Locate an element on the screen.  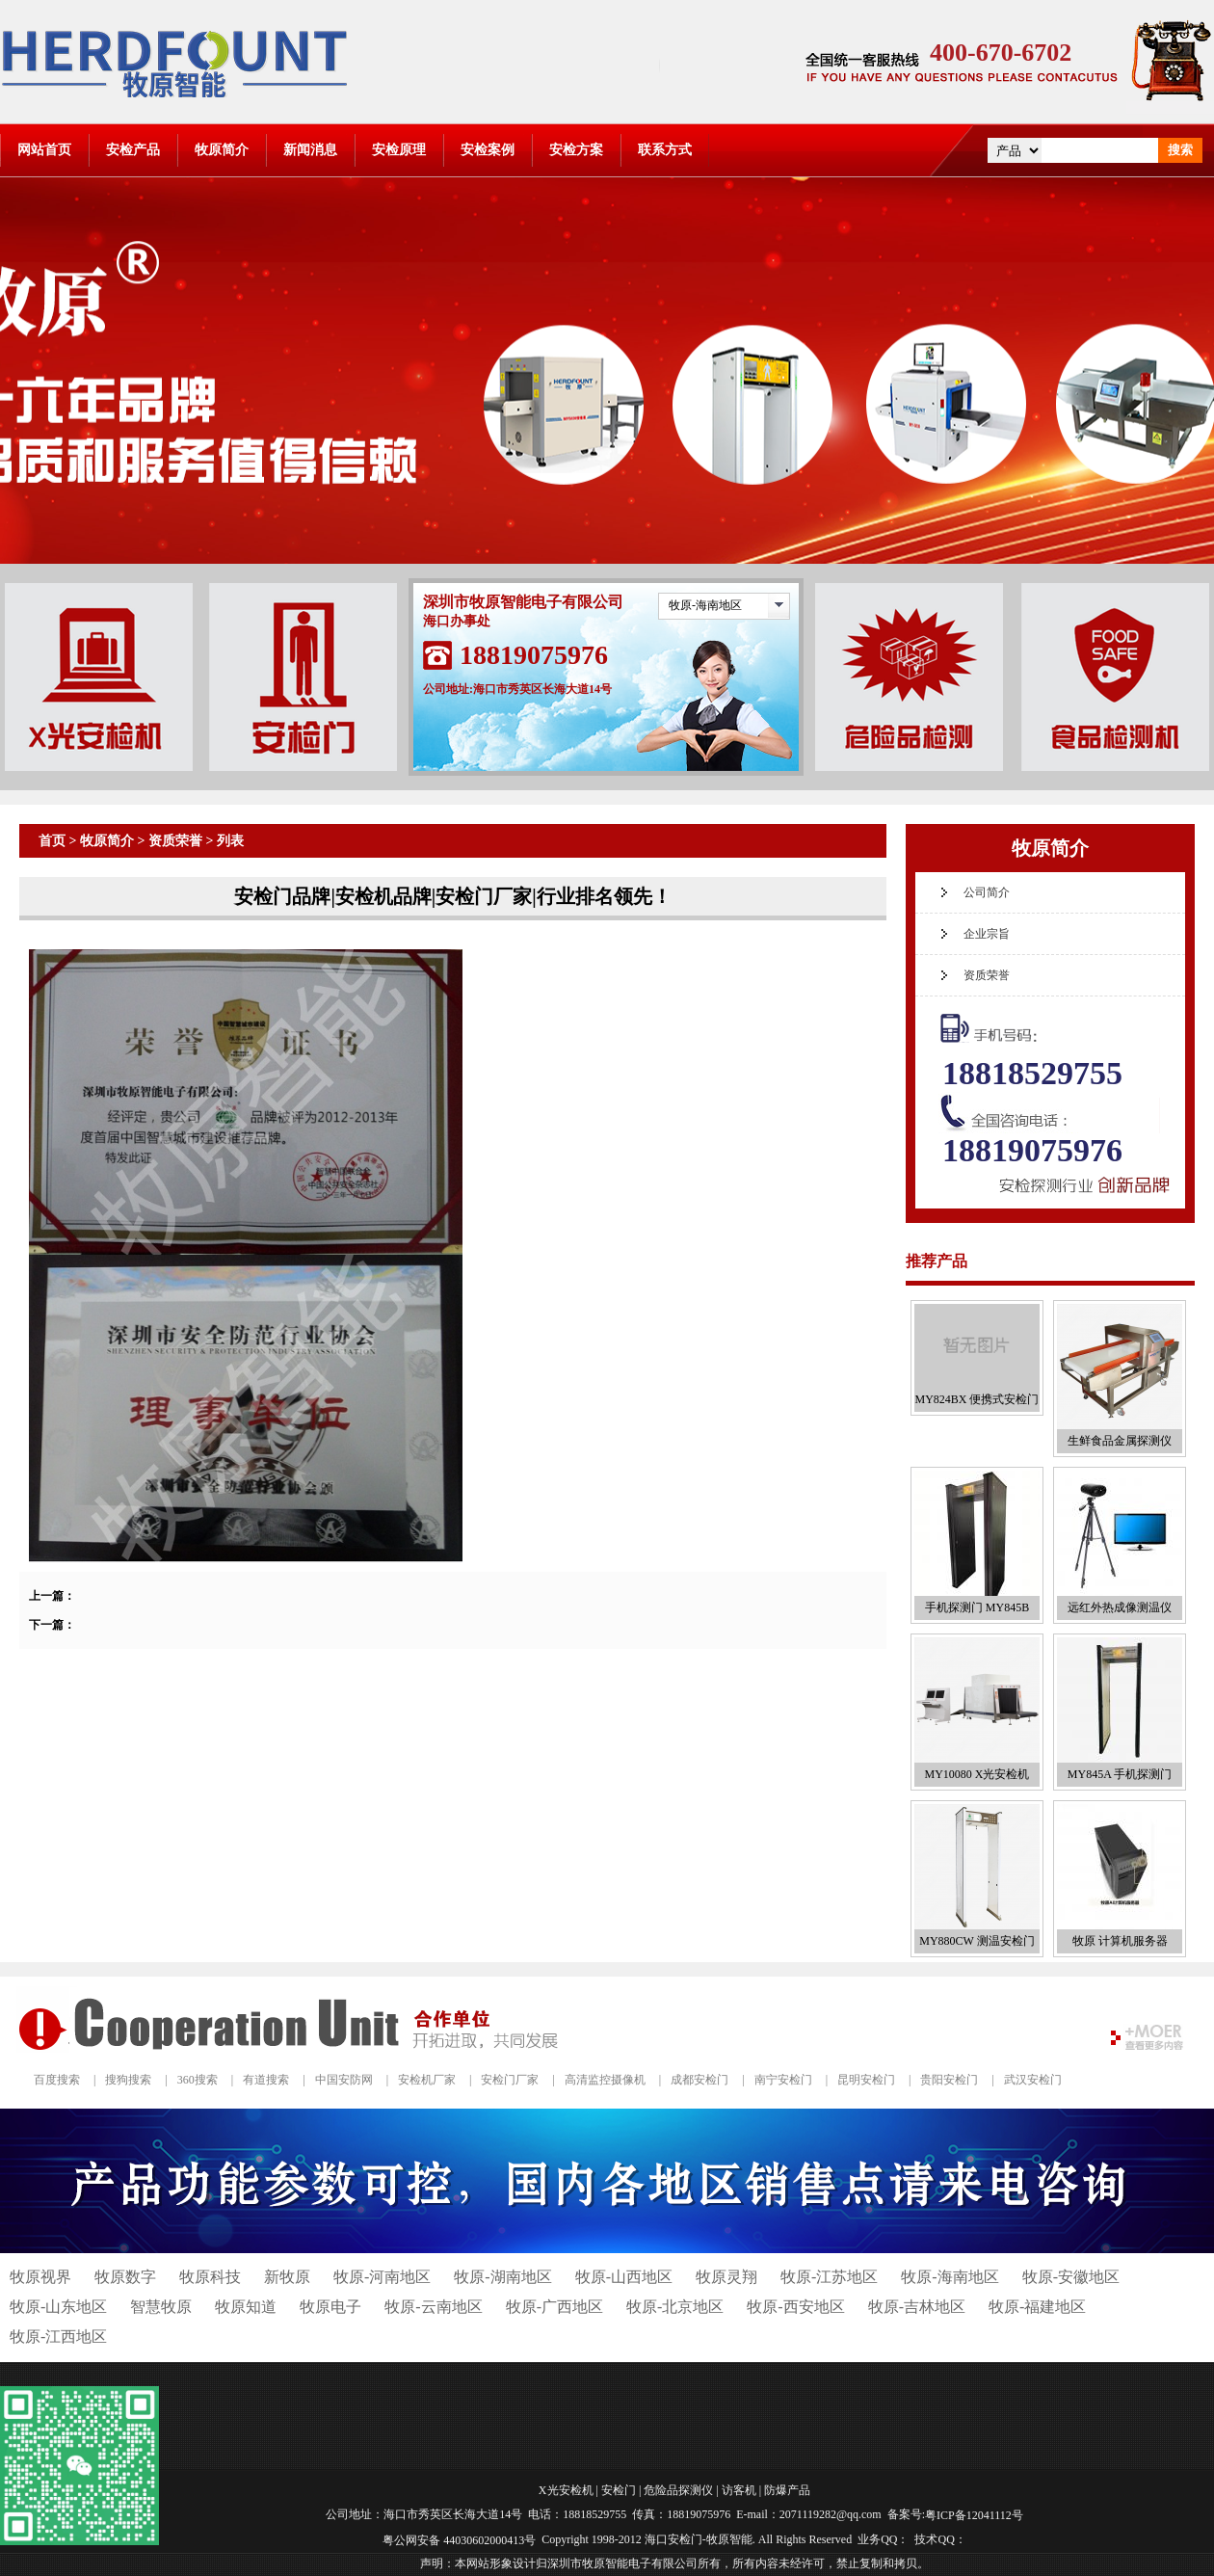
首页 is located at coordinates (52, 841).